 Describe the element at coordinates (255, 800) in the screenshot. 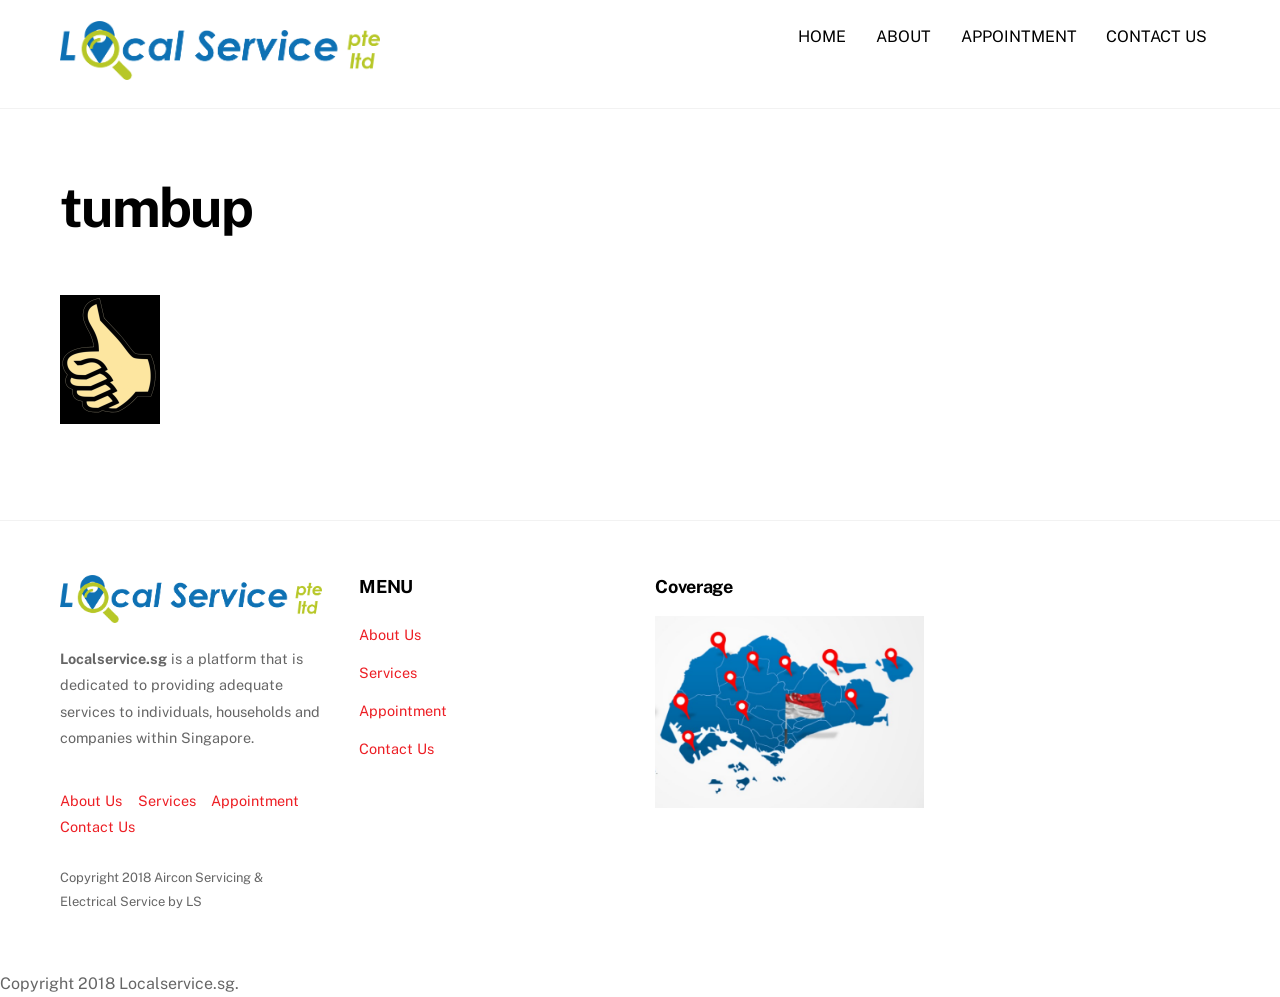

I see `Appointment` at that location.